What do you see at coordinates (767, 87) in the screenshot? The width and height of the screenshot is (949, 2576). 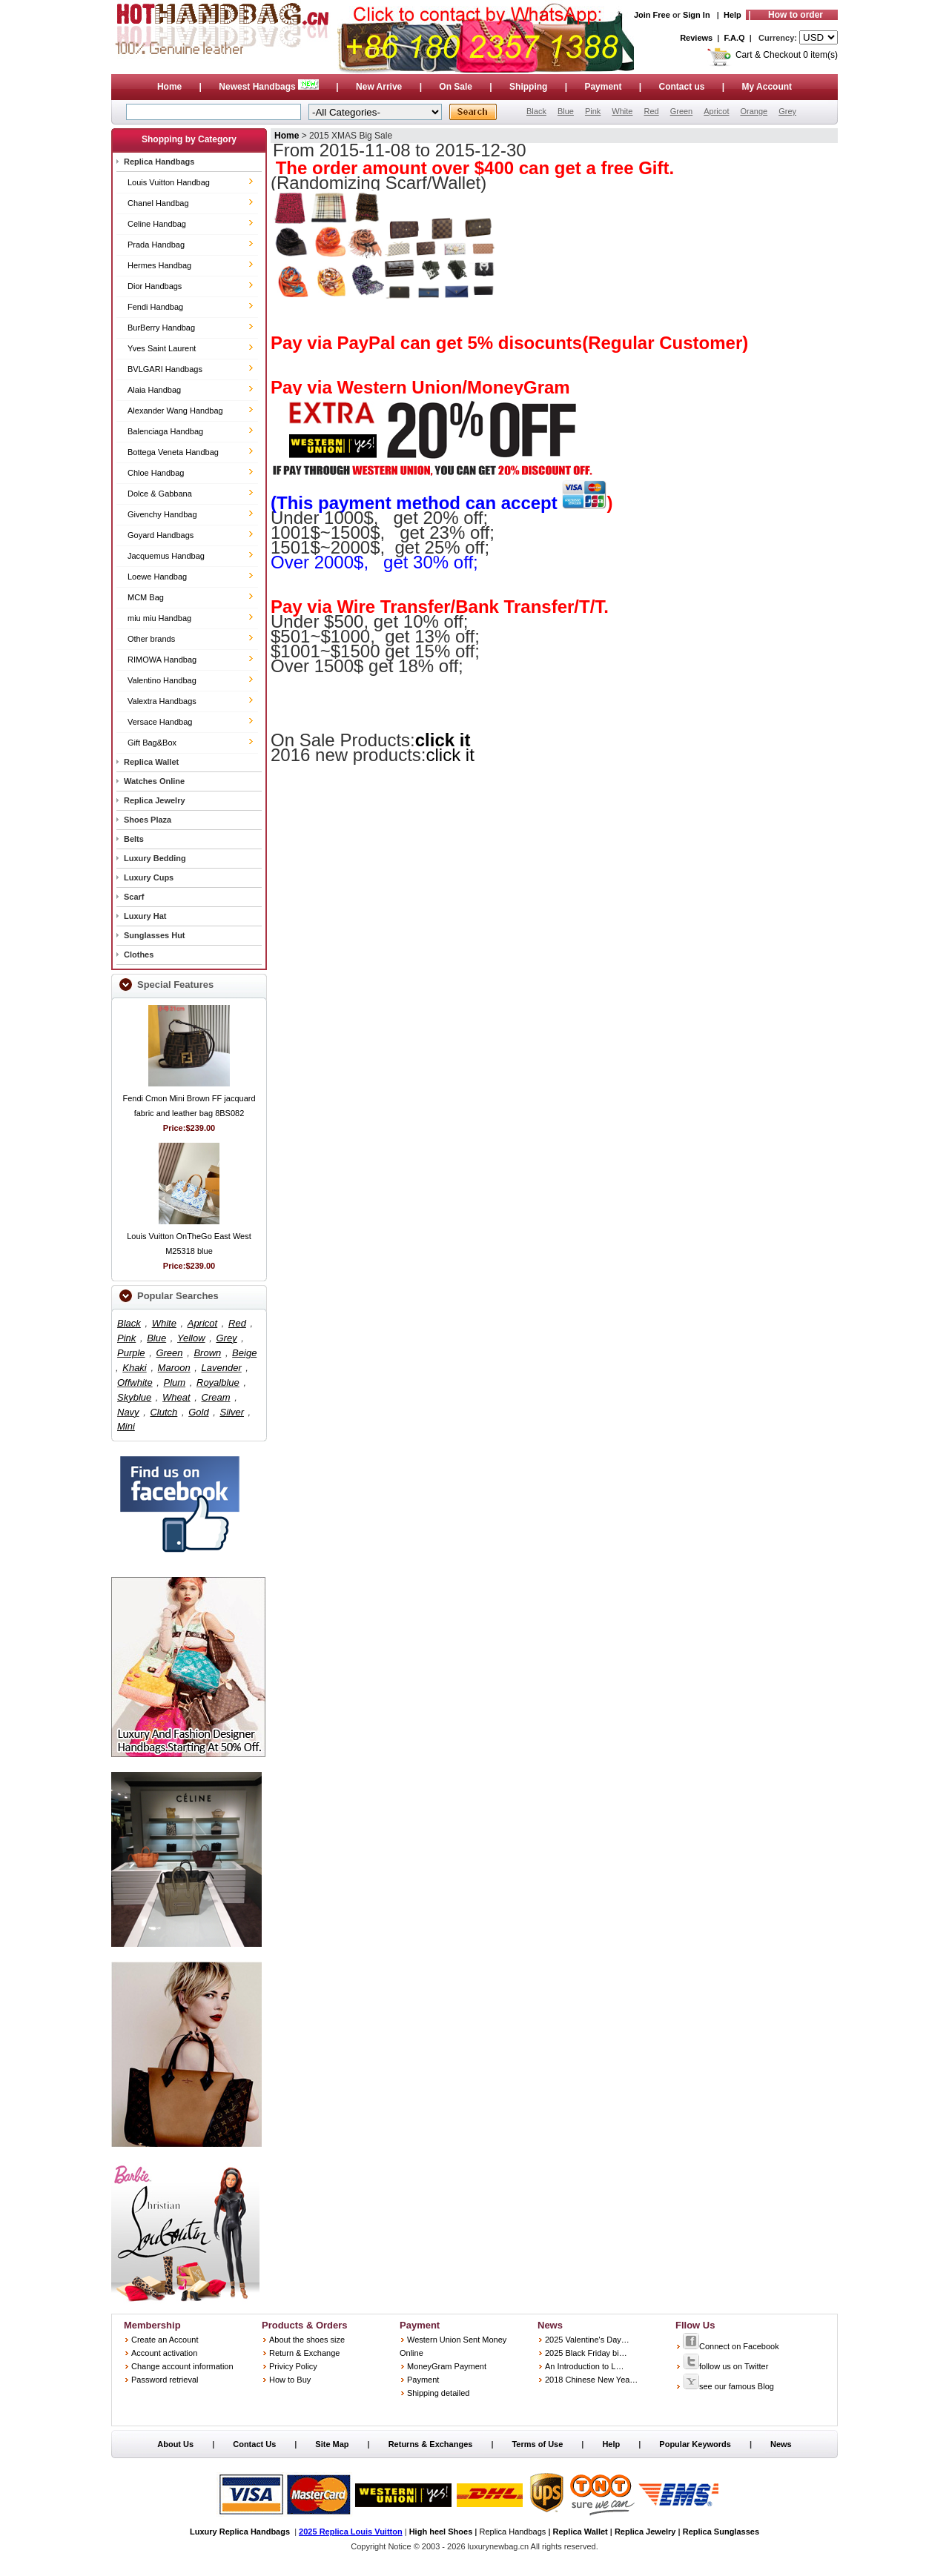 I see `My Account` at bounding box center [767, 87].